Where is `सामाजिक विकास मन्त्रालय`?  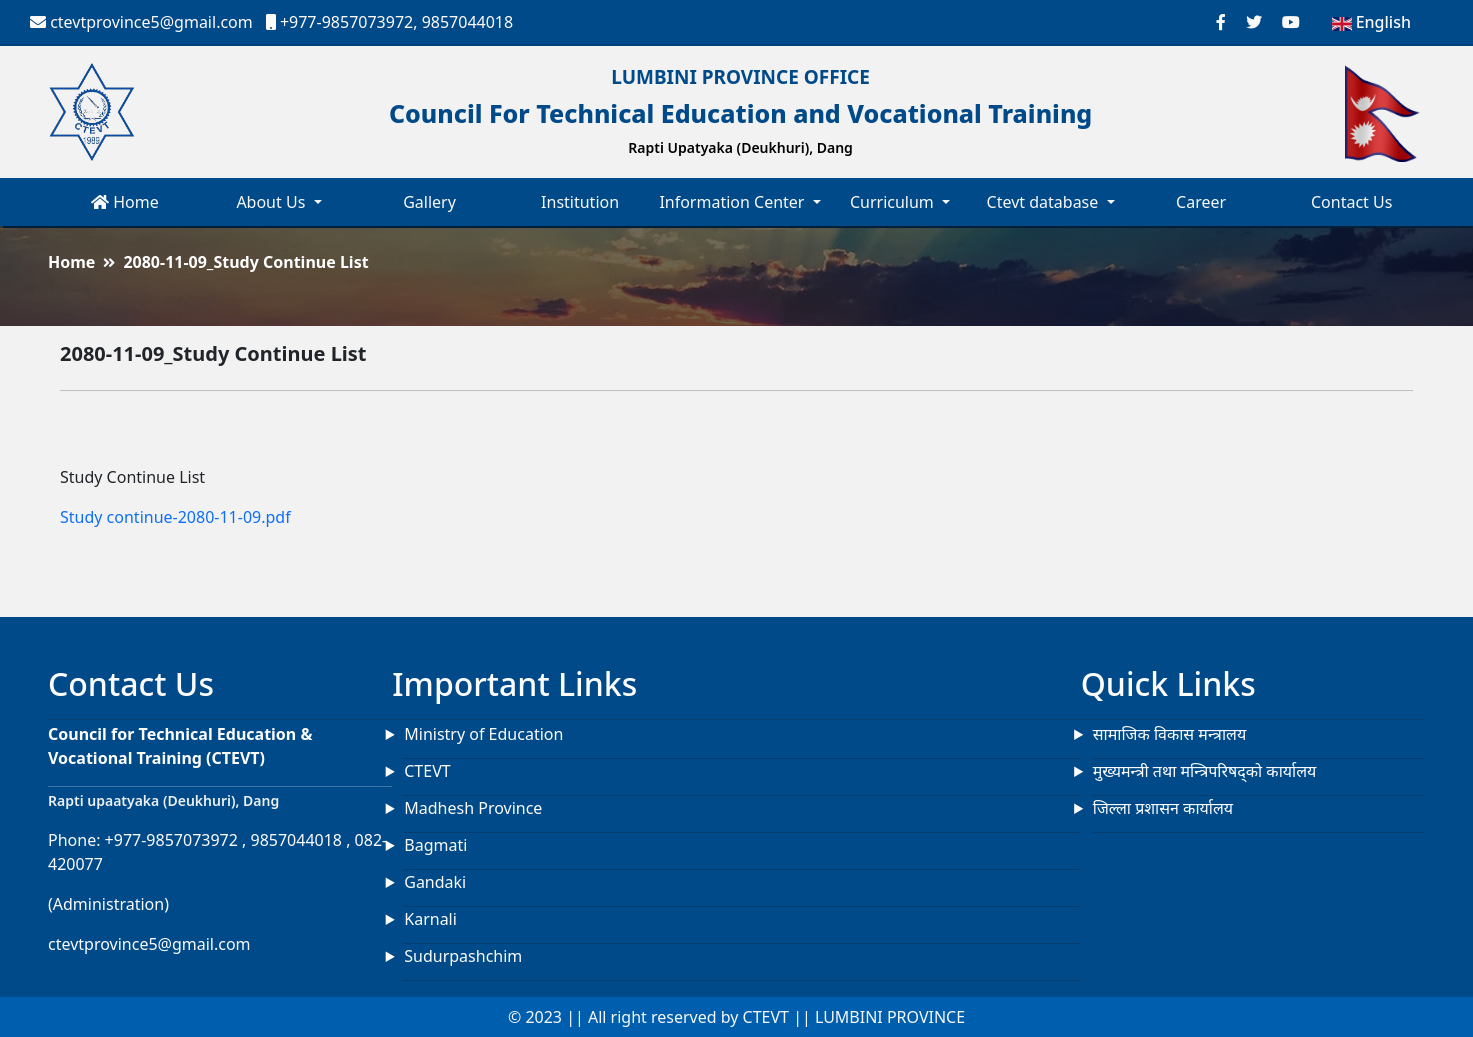 सामाजिक विकास मन्त्रालय is located at coordinates (1169, 734).